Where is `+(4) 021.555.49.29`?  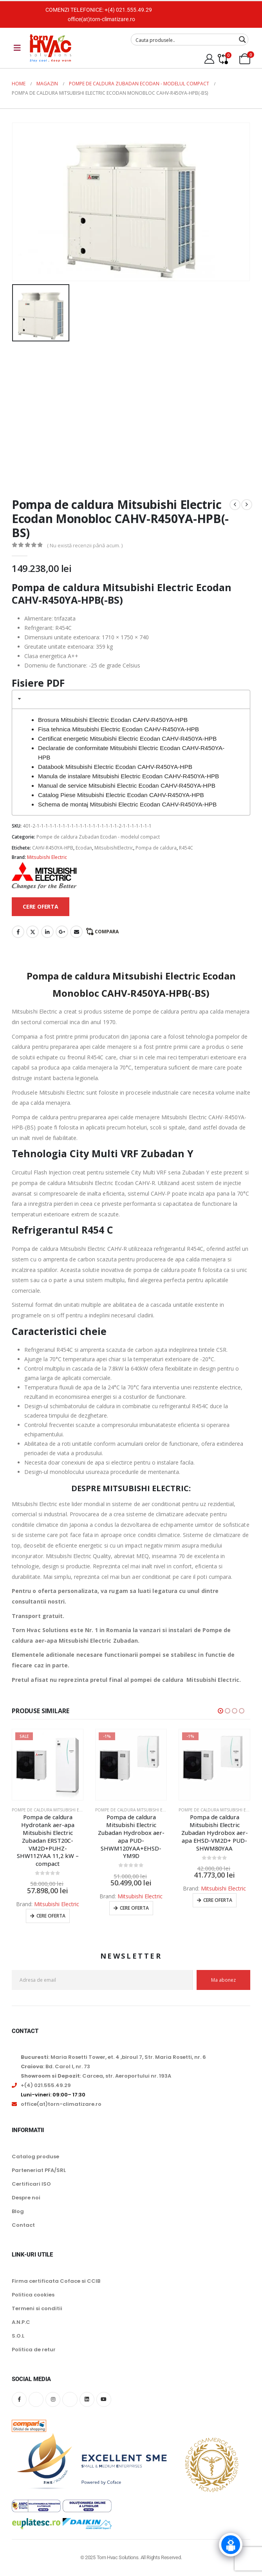 +(4) 021.555.49.29 is located at coordinates (128, 10).